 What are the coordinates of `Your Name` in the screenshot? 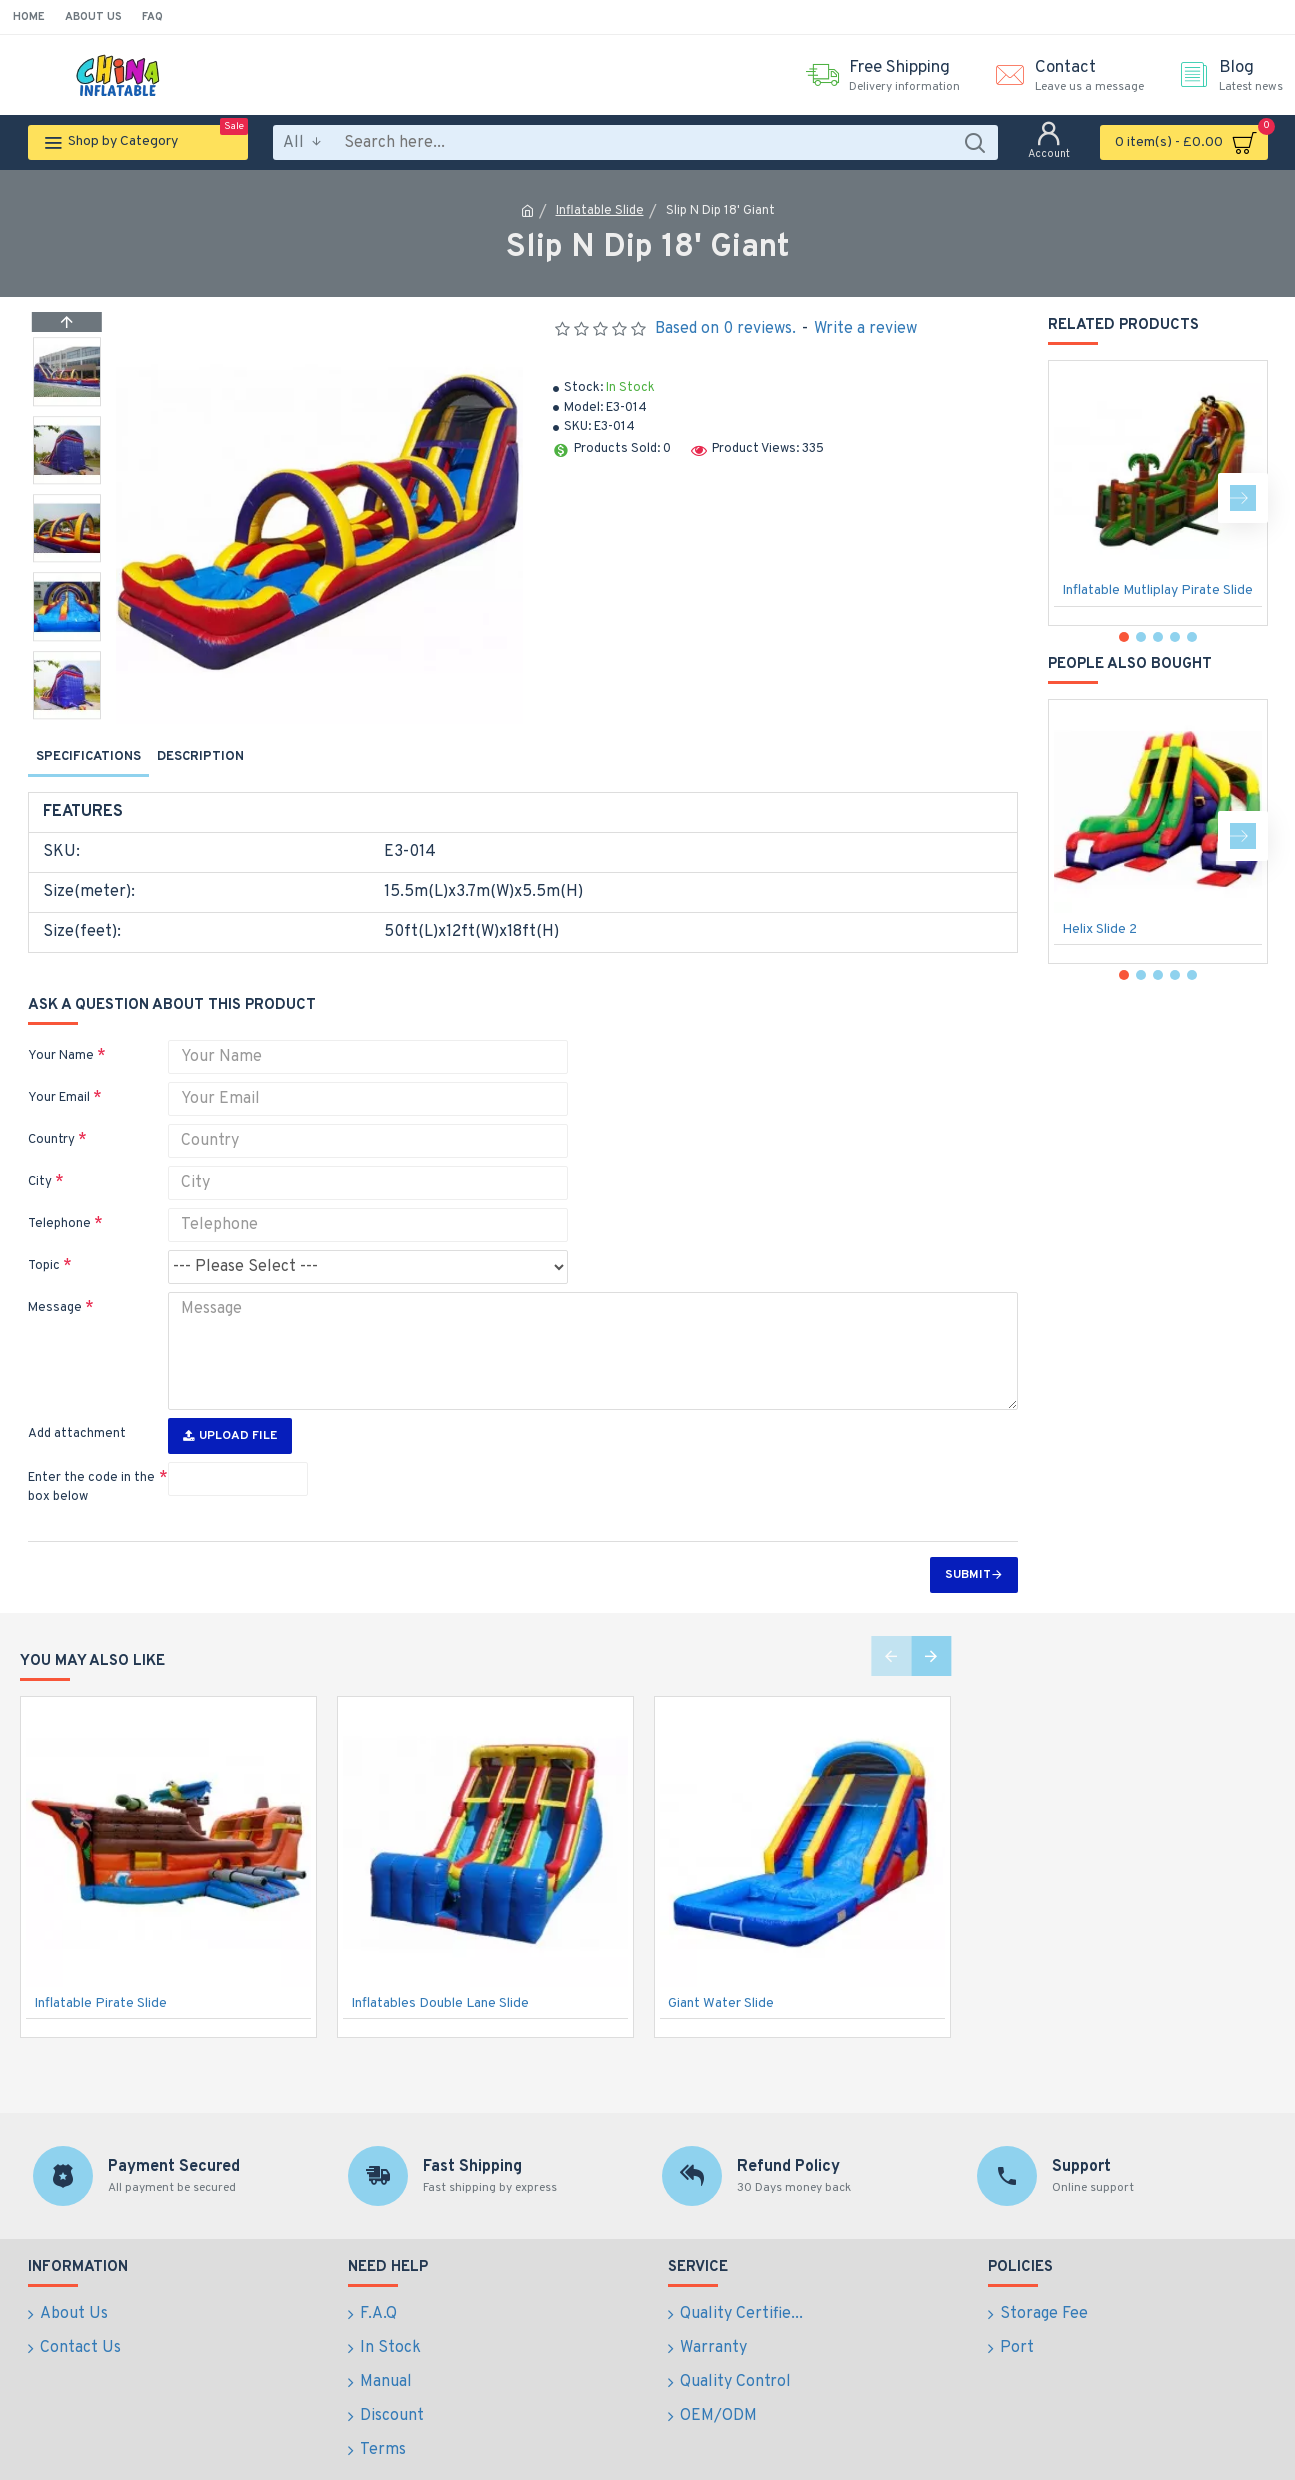 It's located at (61, 1032).